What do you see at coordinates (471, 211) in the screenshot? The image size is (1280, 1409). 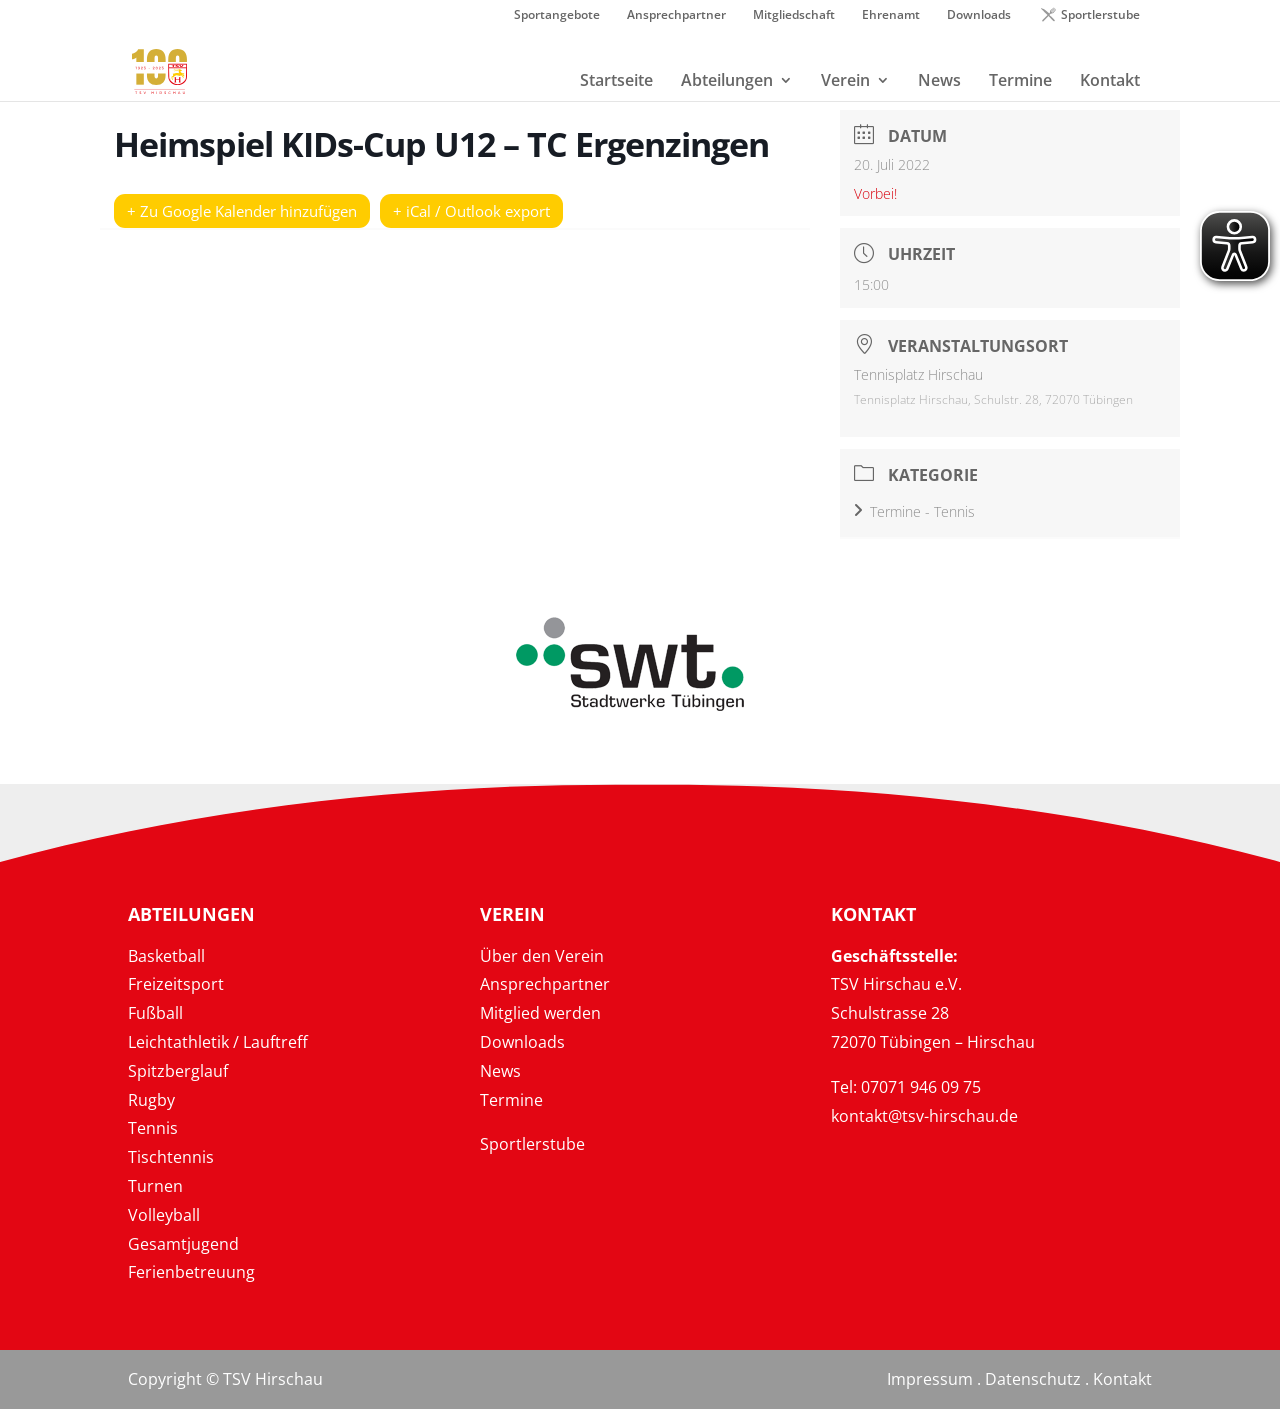 I see `+ iCal / Outlook export` at bounding box center [471, 211].